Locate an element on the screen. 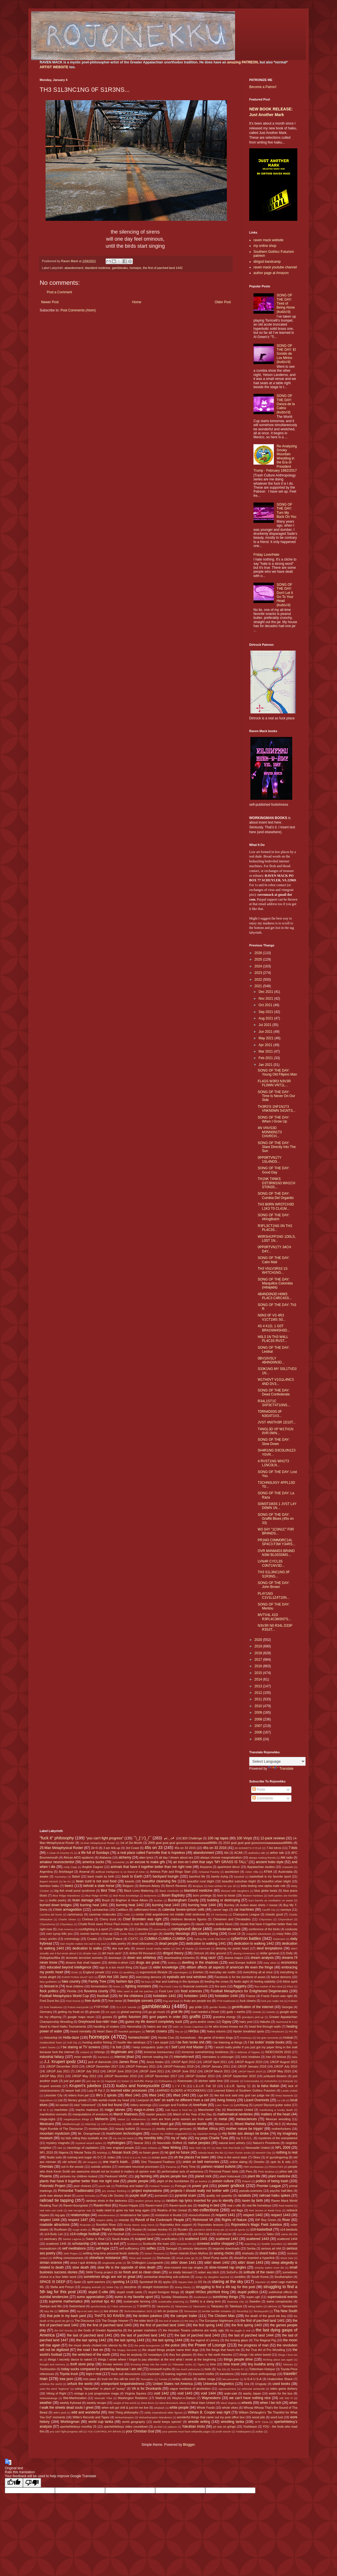  Sportsball 69 is located at coordinates (148, 2282).